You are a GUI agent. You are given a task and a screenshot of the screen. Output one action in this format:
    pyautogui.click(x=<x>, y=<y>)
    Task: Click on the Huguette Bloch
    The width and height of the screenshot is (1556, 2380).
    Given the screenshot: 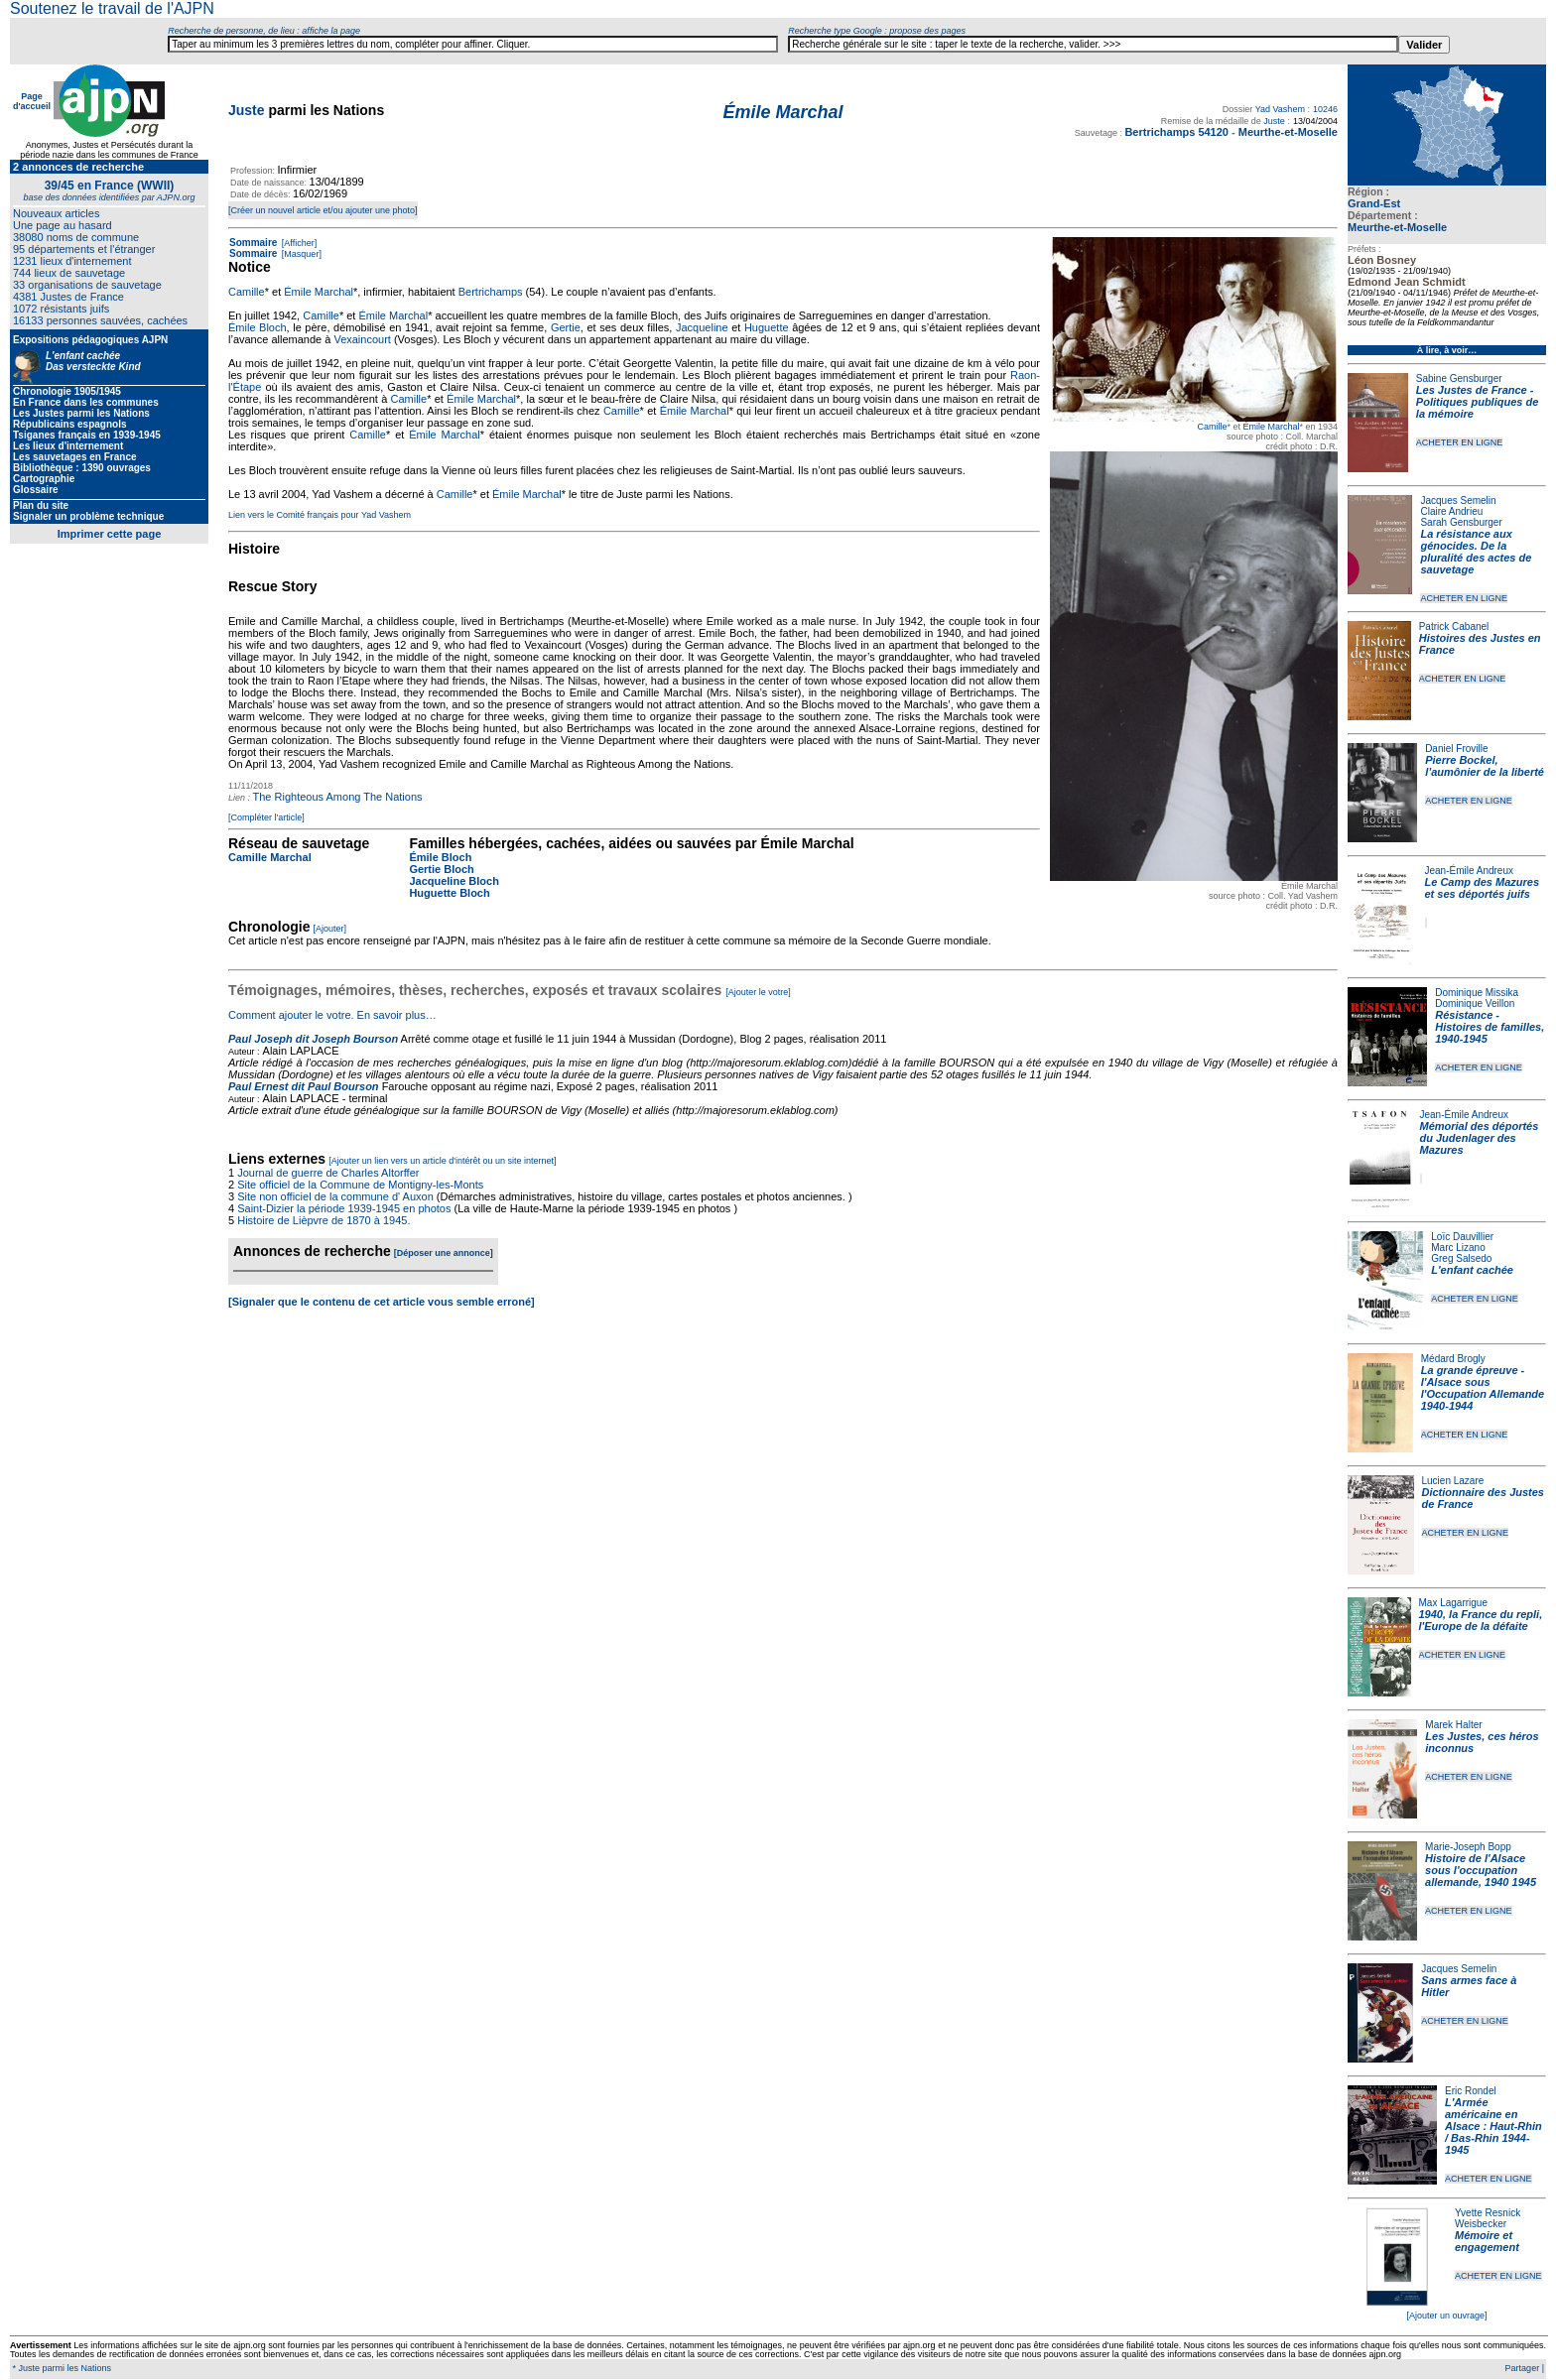 What is the action you would take?
    pyautogui.click(x=449, y=893)
    